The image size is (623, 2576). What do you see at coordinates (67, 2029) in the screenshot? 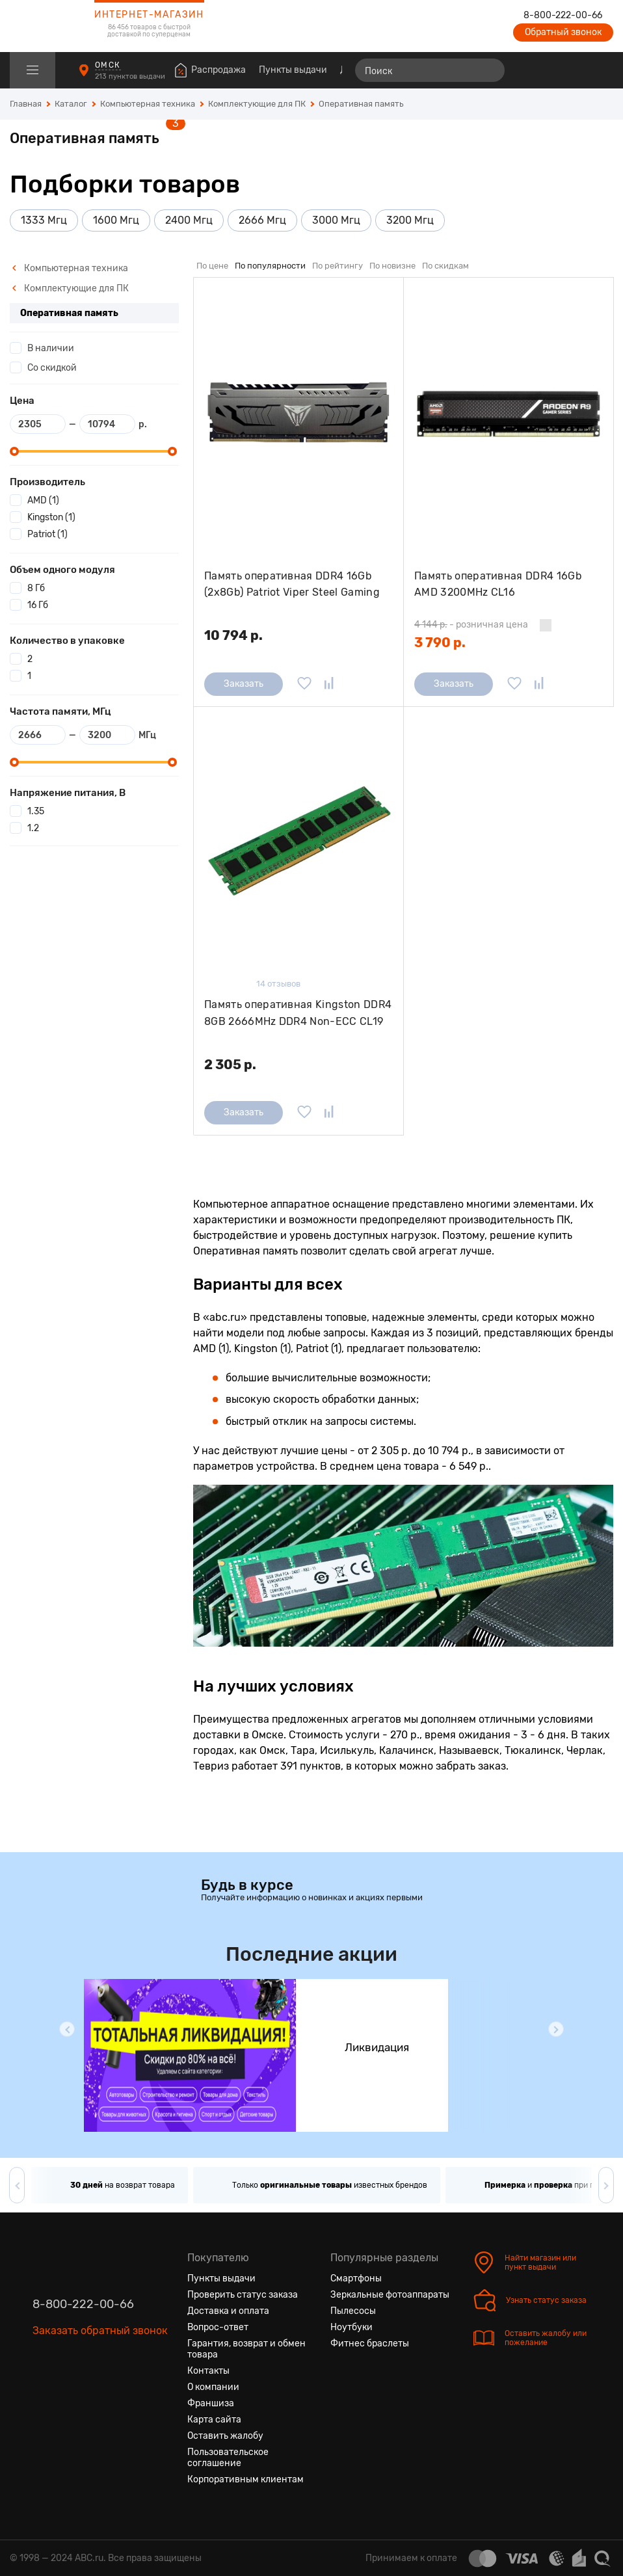
I see `[button]` at bounding box center [67, 2029].